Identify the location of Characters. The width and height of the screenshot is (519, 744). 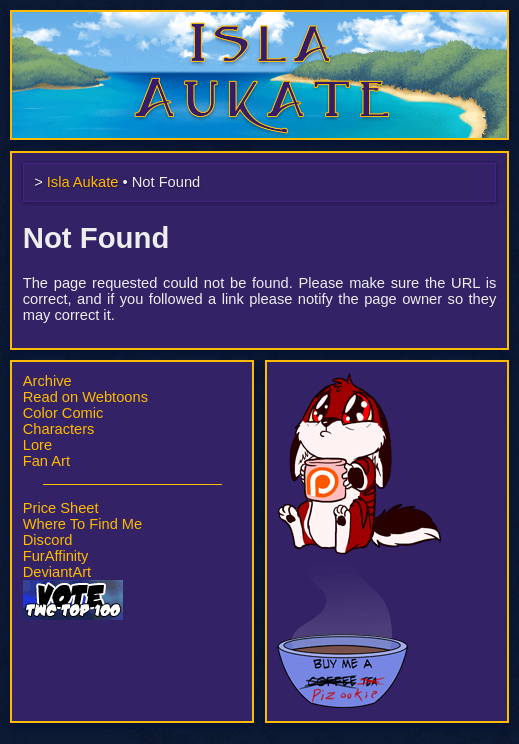
(59, 429).